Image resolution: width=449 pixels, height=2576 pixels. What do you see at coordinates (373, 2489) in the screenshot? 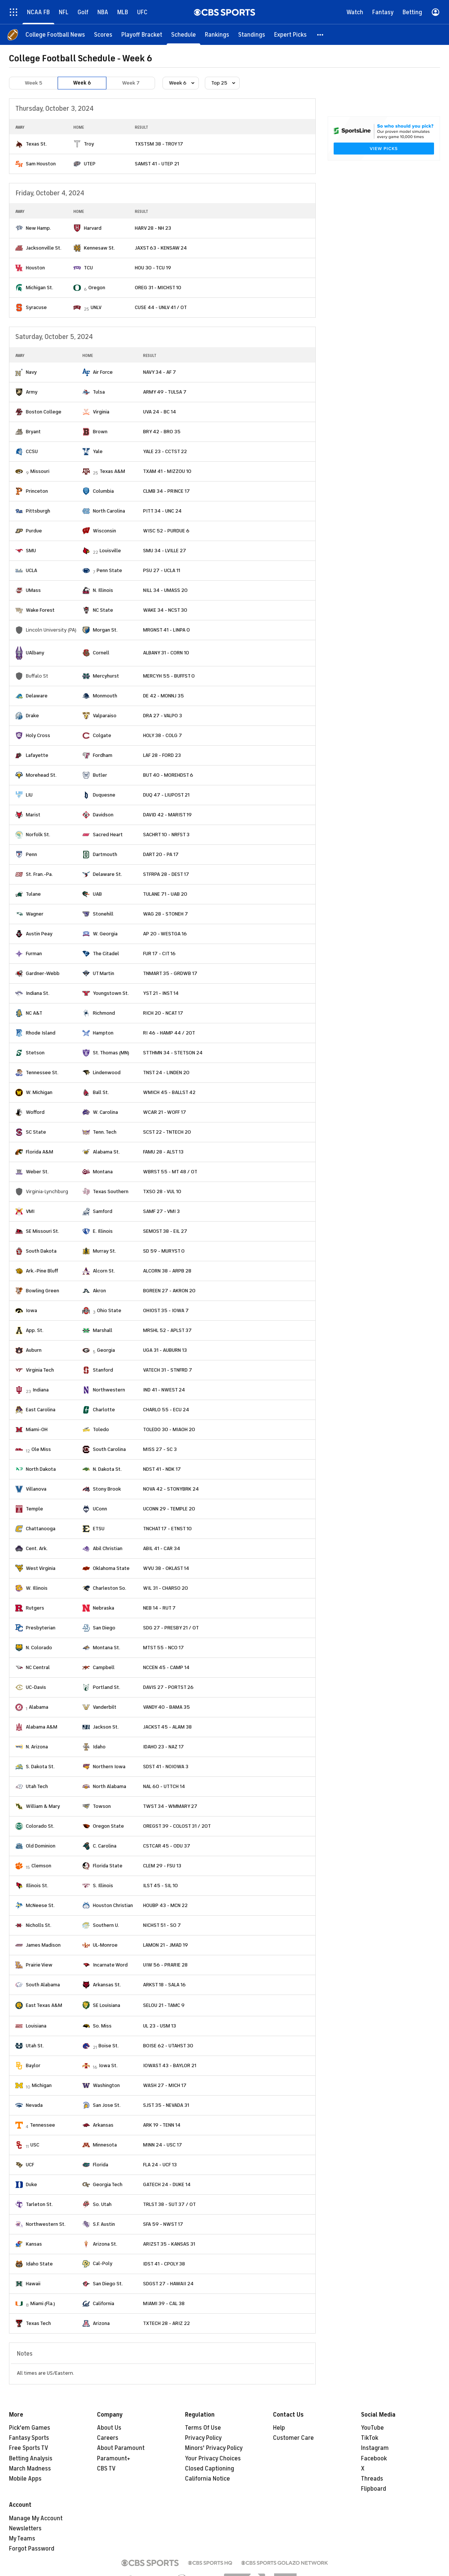
I see `Flipboard` at bounding box center [373, 2489].